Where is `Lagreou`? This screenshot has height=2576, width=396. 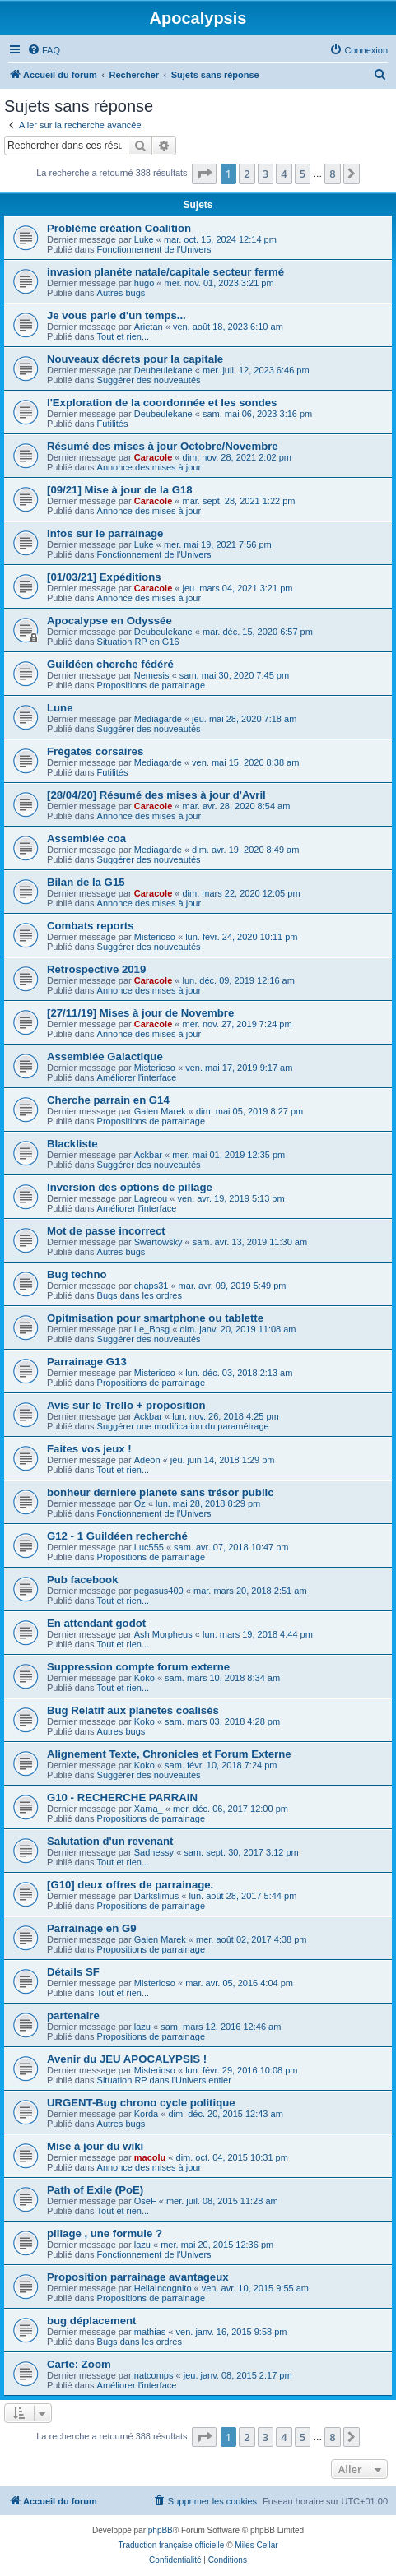 Lagreou is located at coordinates (150, 1198).